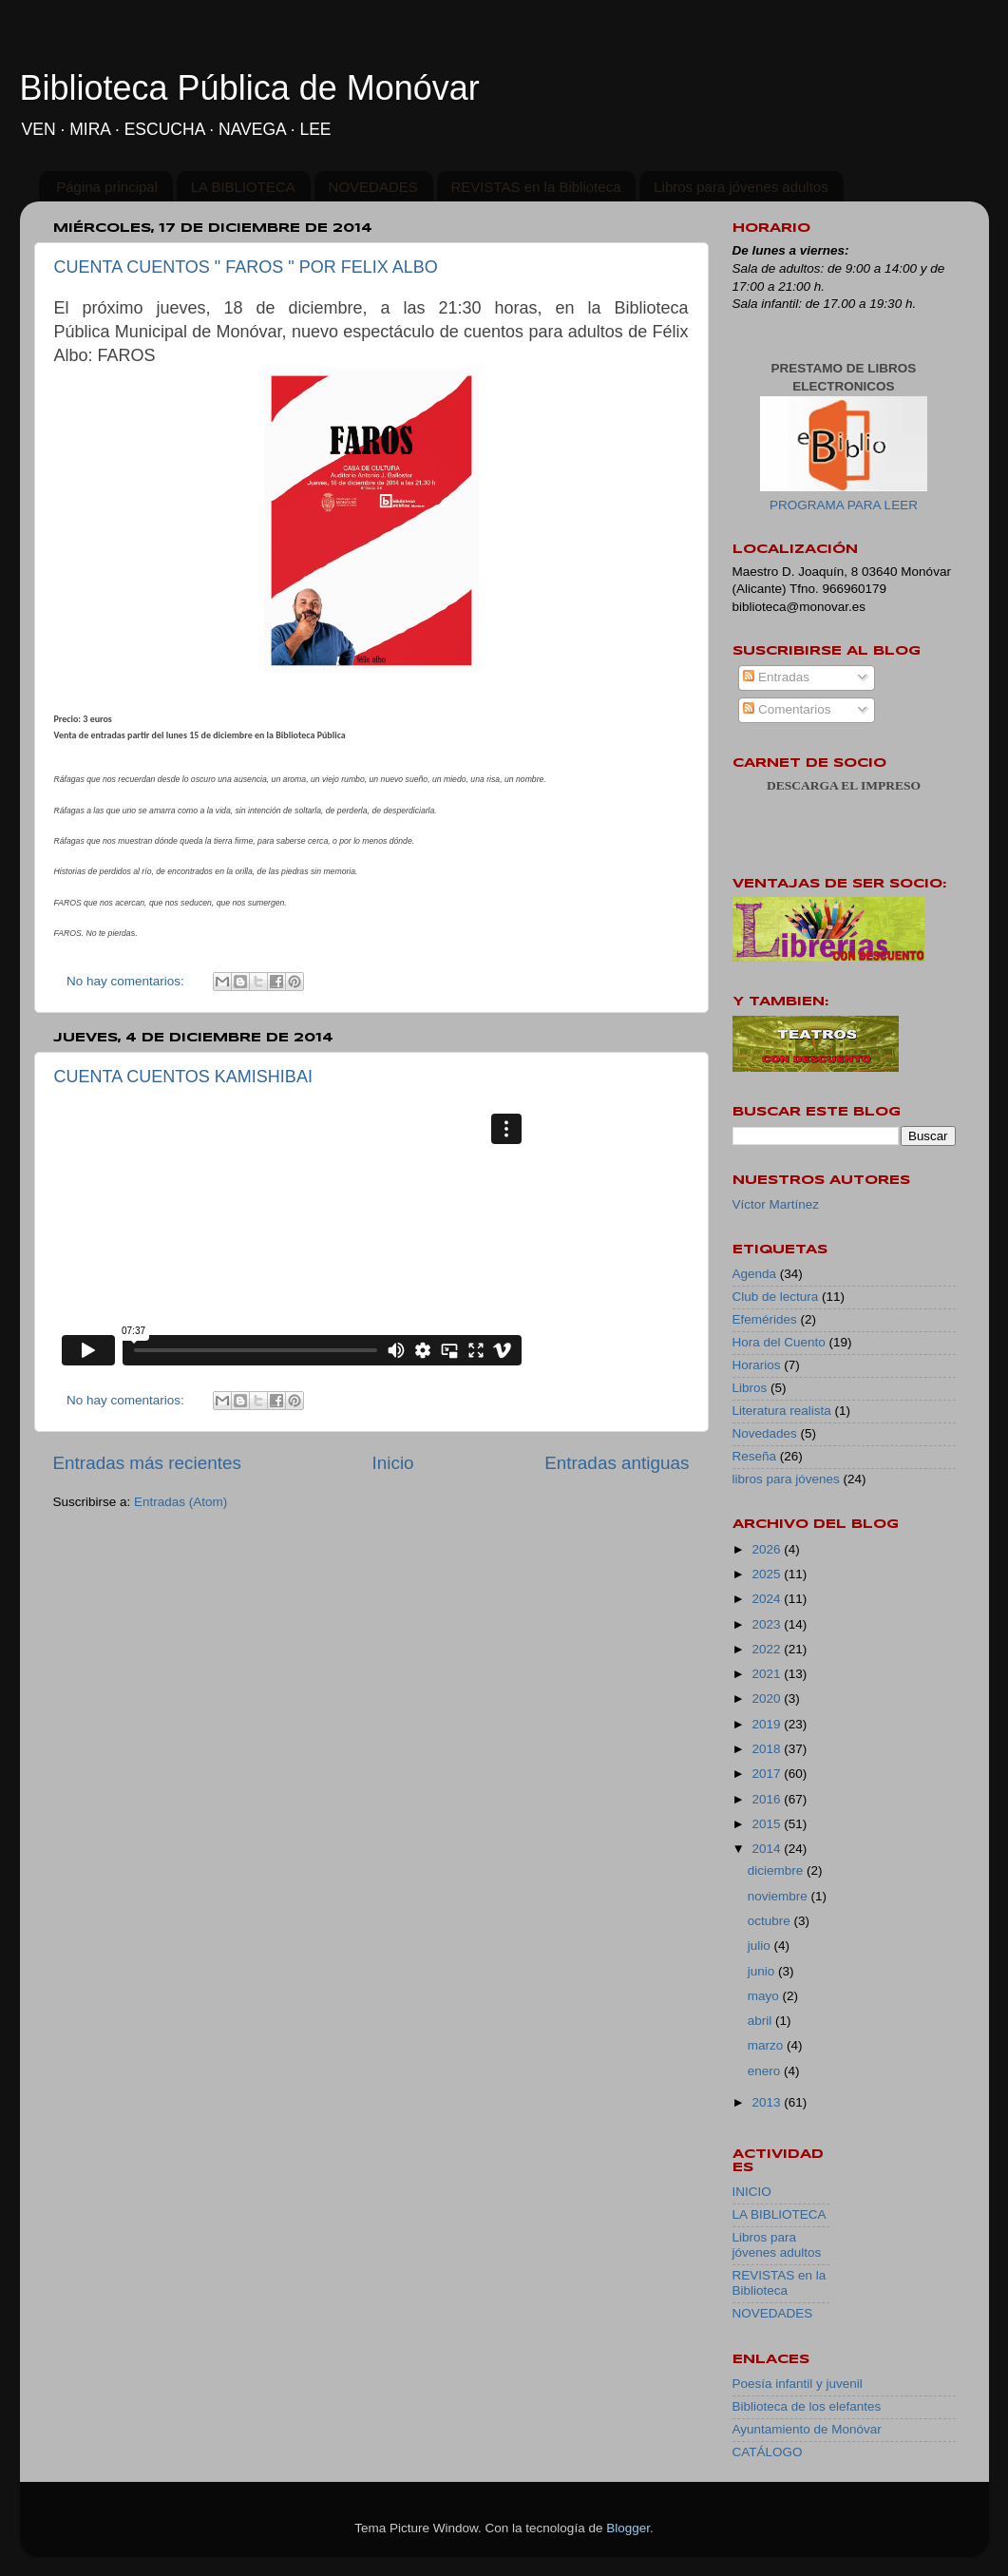  Describe the element at coordinates (807, 2406) in the screenshot. I see `Biblioteca de los elefantes` at that location.